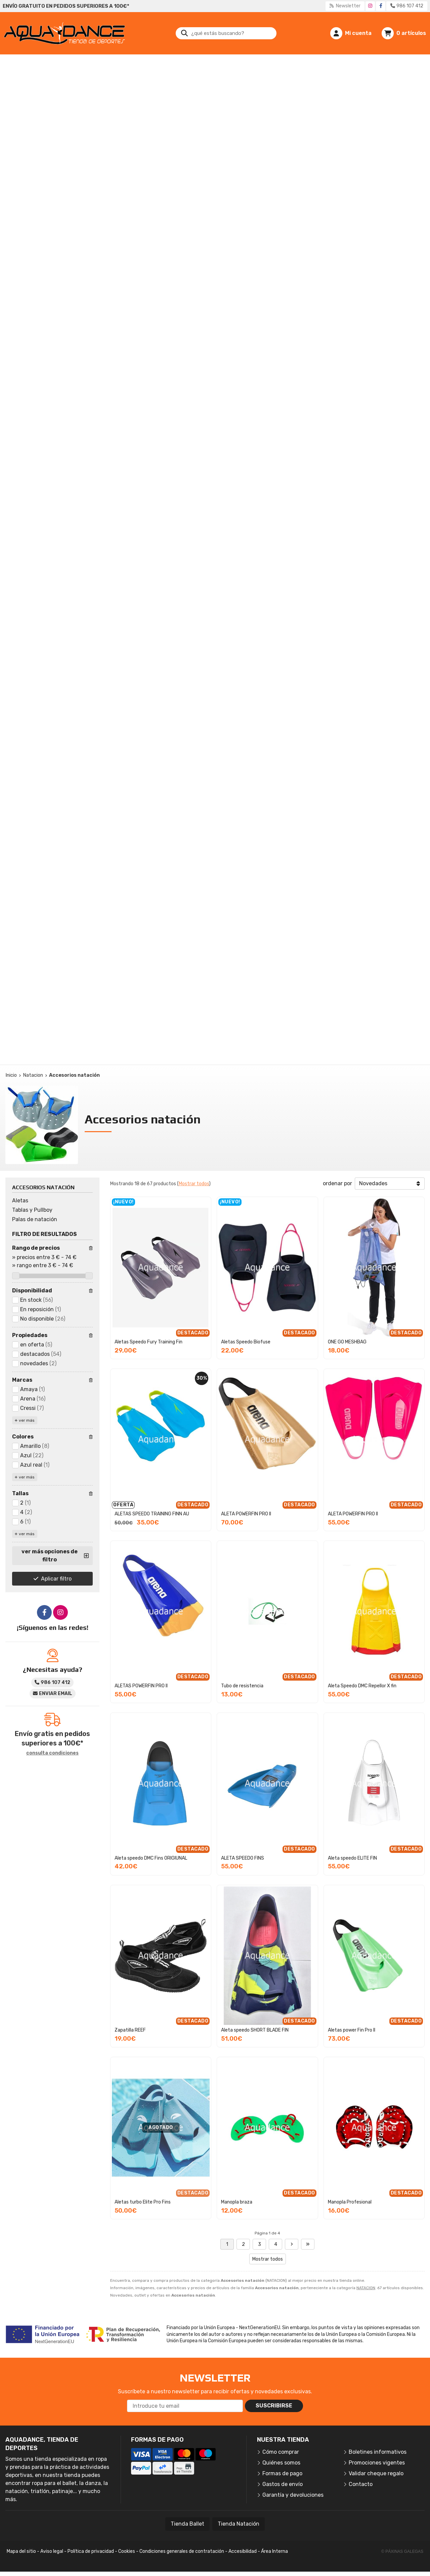  Describe the element at coordinates (91, 2551) in the screenshot. I see `Política de privacidad` at that location.